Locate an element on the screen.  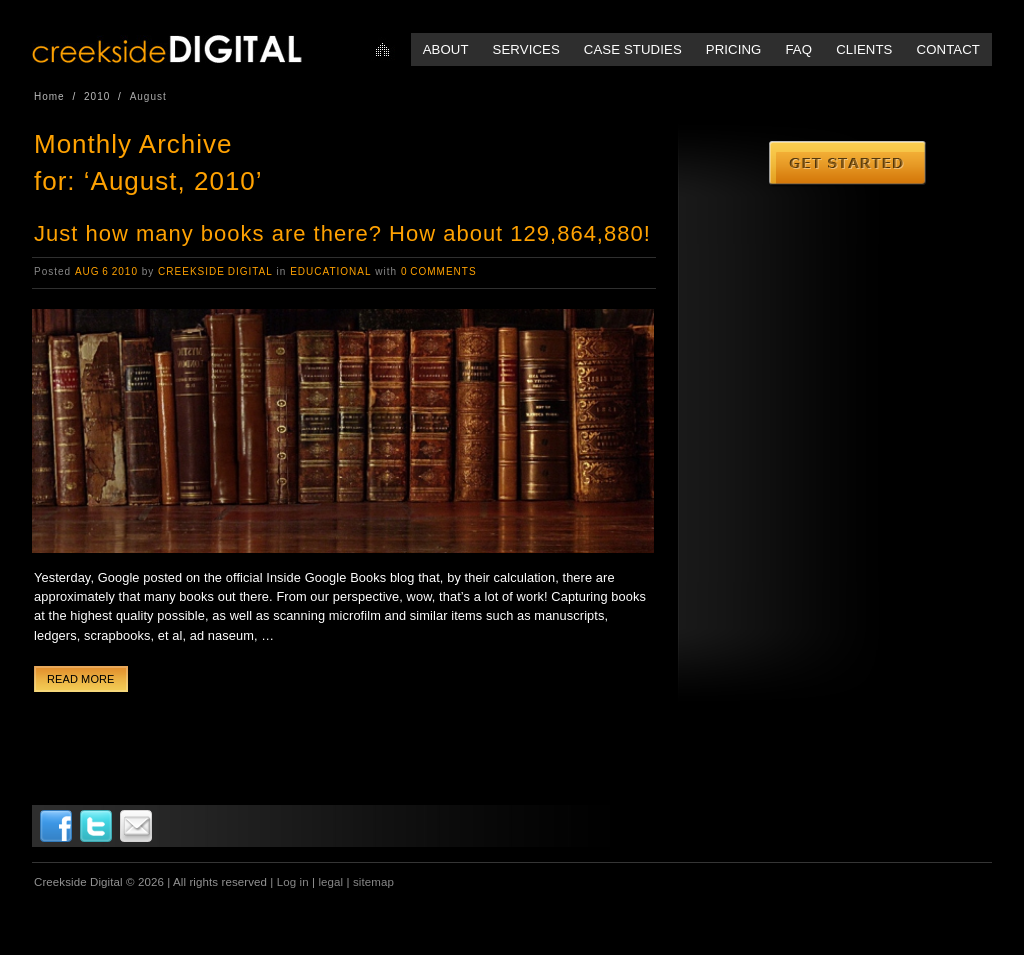
Educational is located at coordinates (330, 271).